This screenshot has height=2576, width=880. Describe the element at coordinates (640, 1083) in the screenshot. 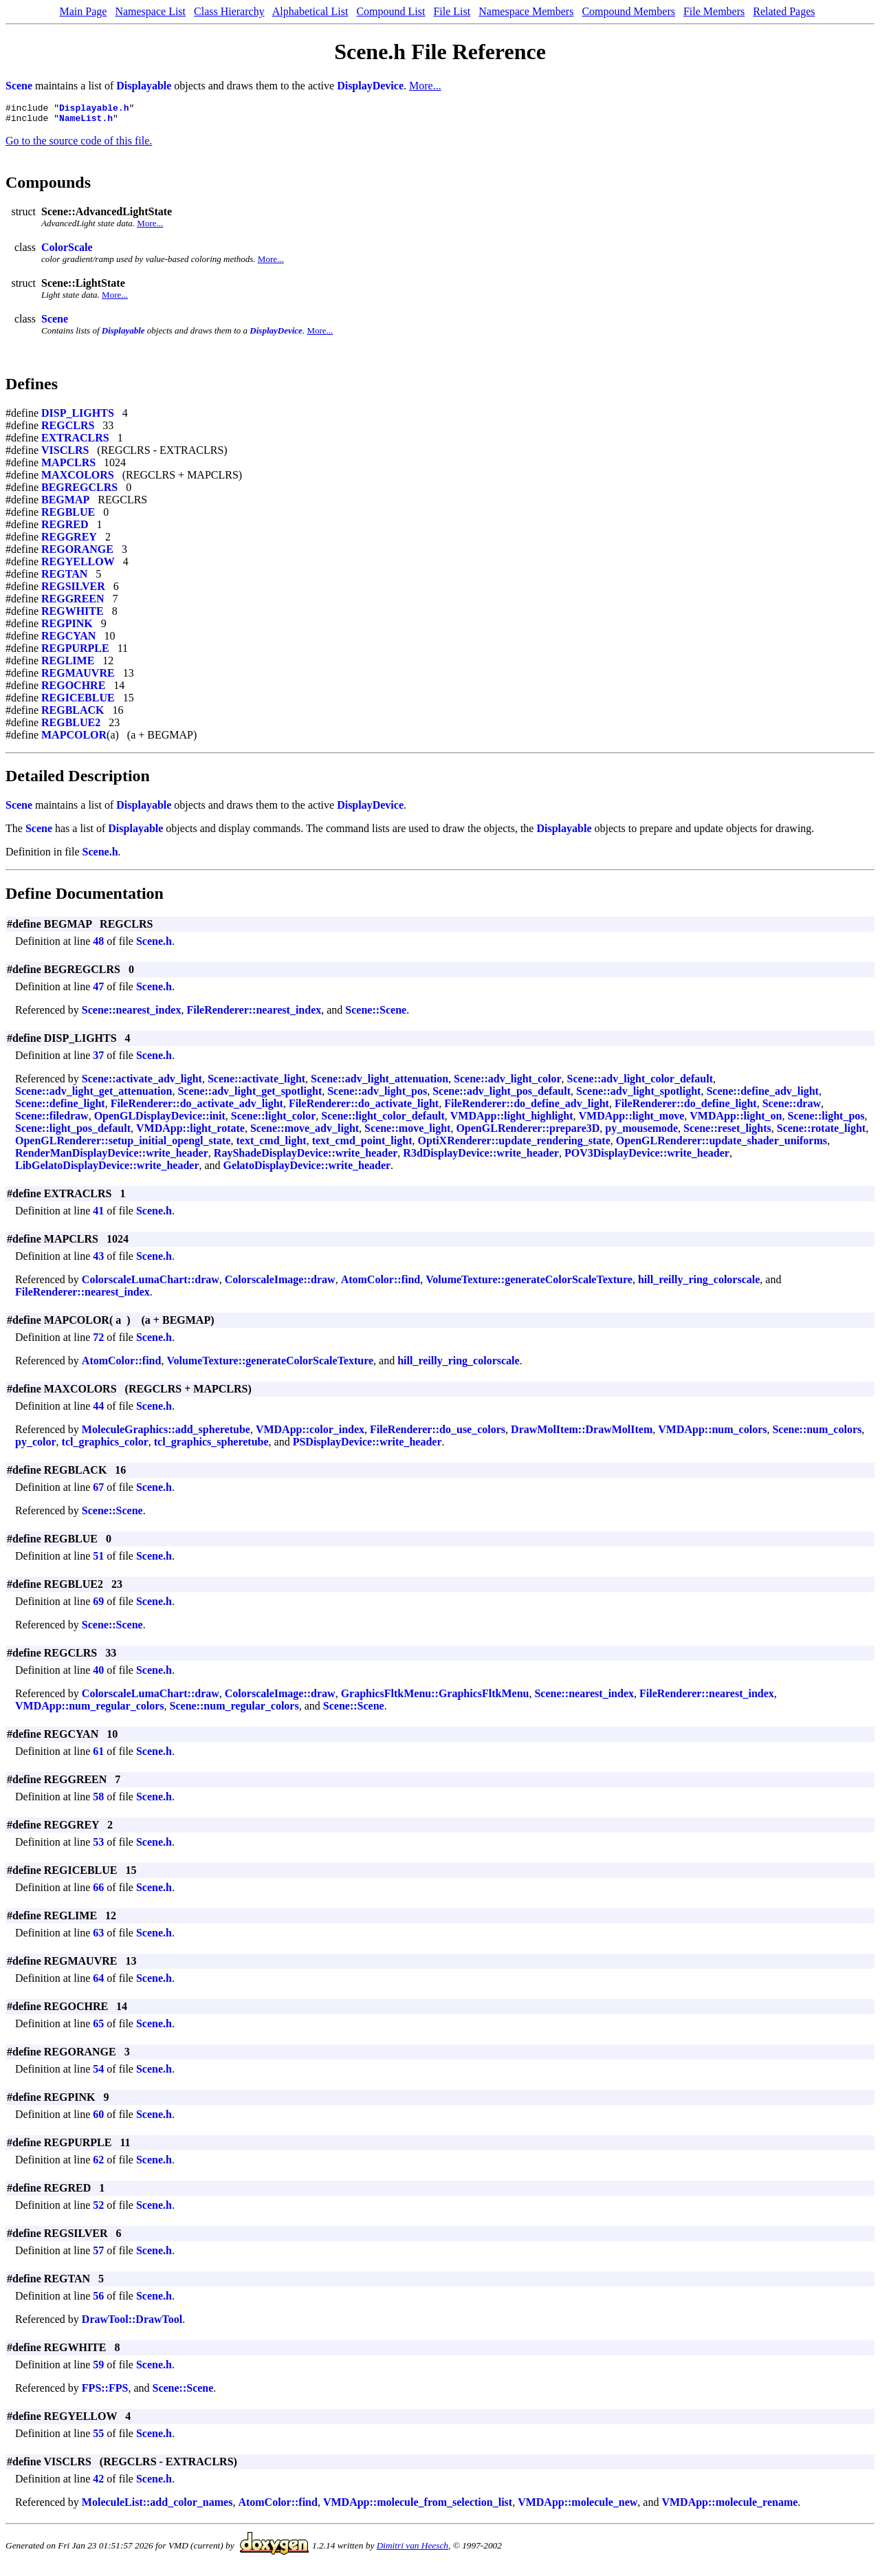

I see `Scene::adv_light_color_default` at that location.